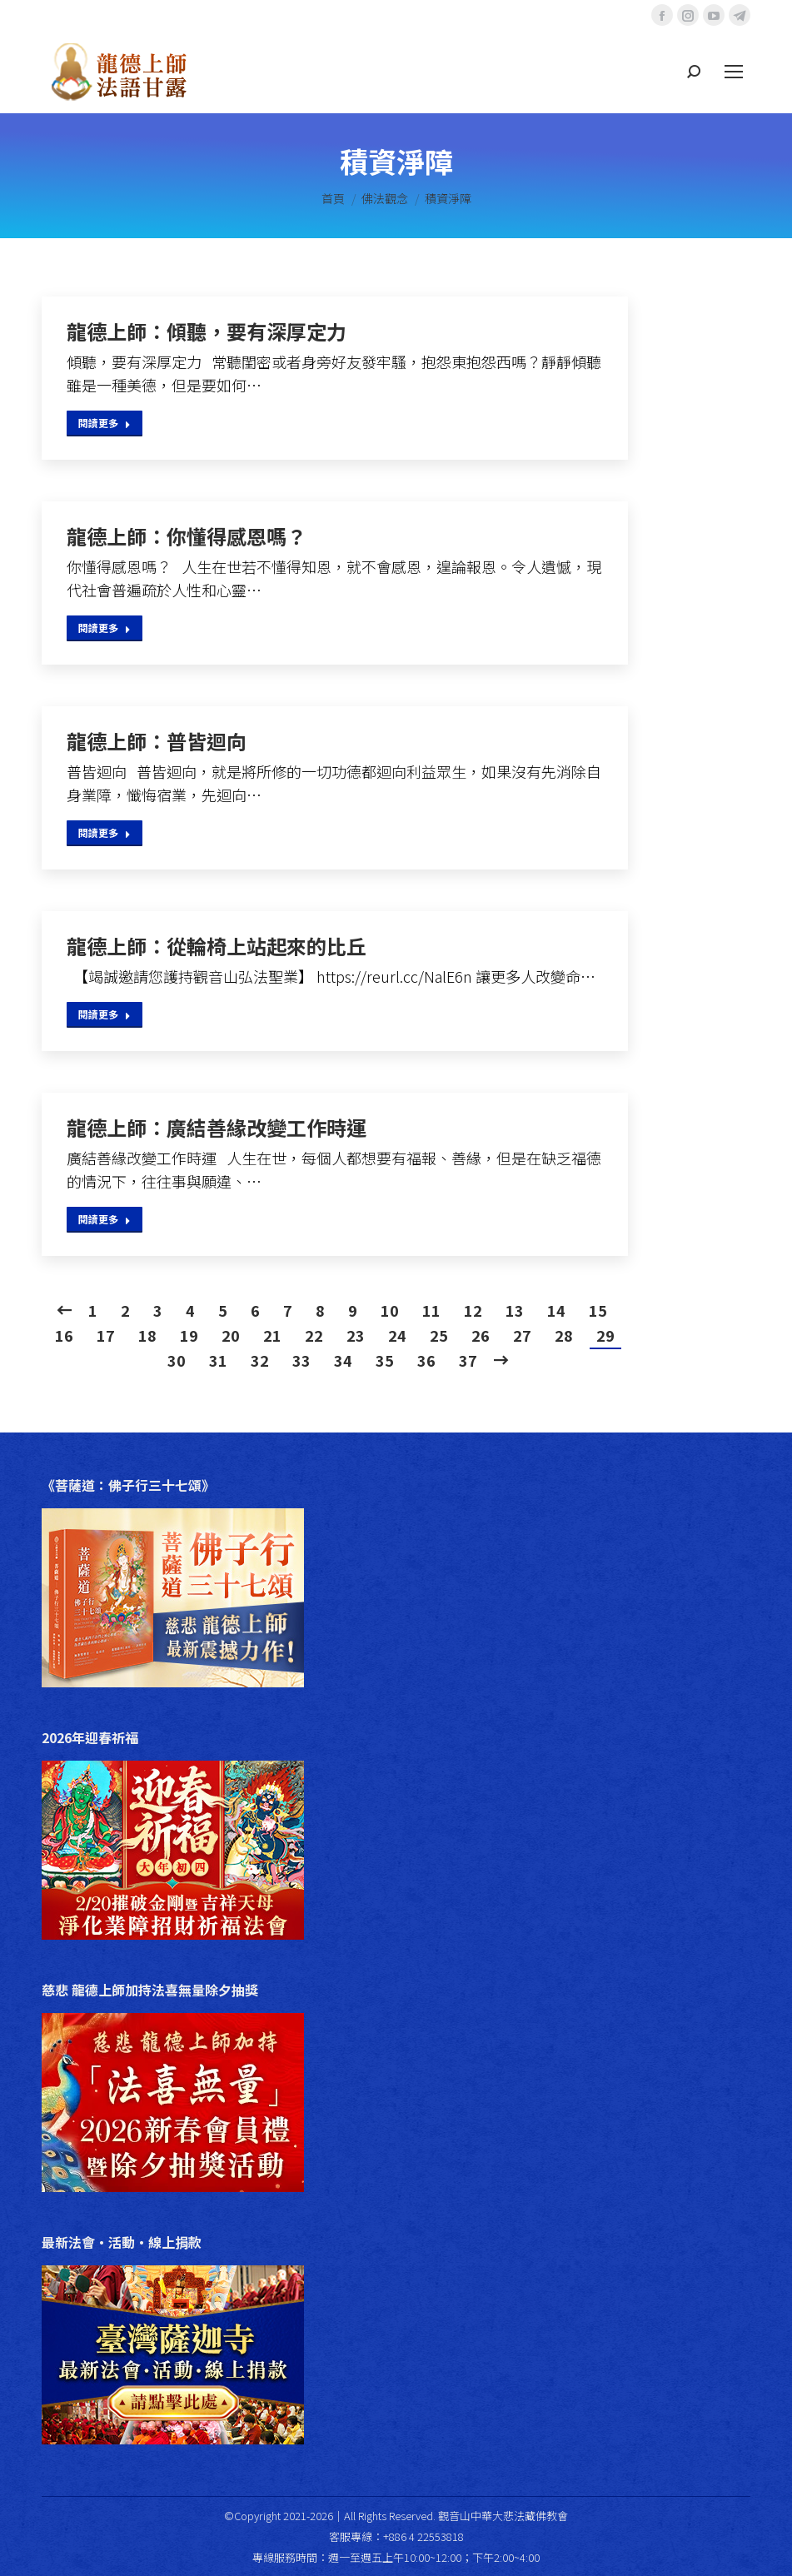 This screenshot has height=2576, width=792. Describe the element at coordinates (301, 1360) in the screenshot. I see `33` at that location.